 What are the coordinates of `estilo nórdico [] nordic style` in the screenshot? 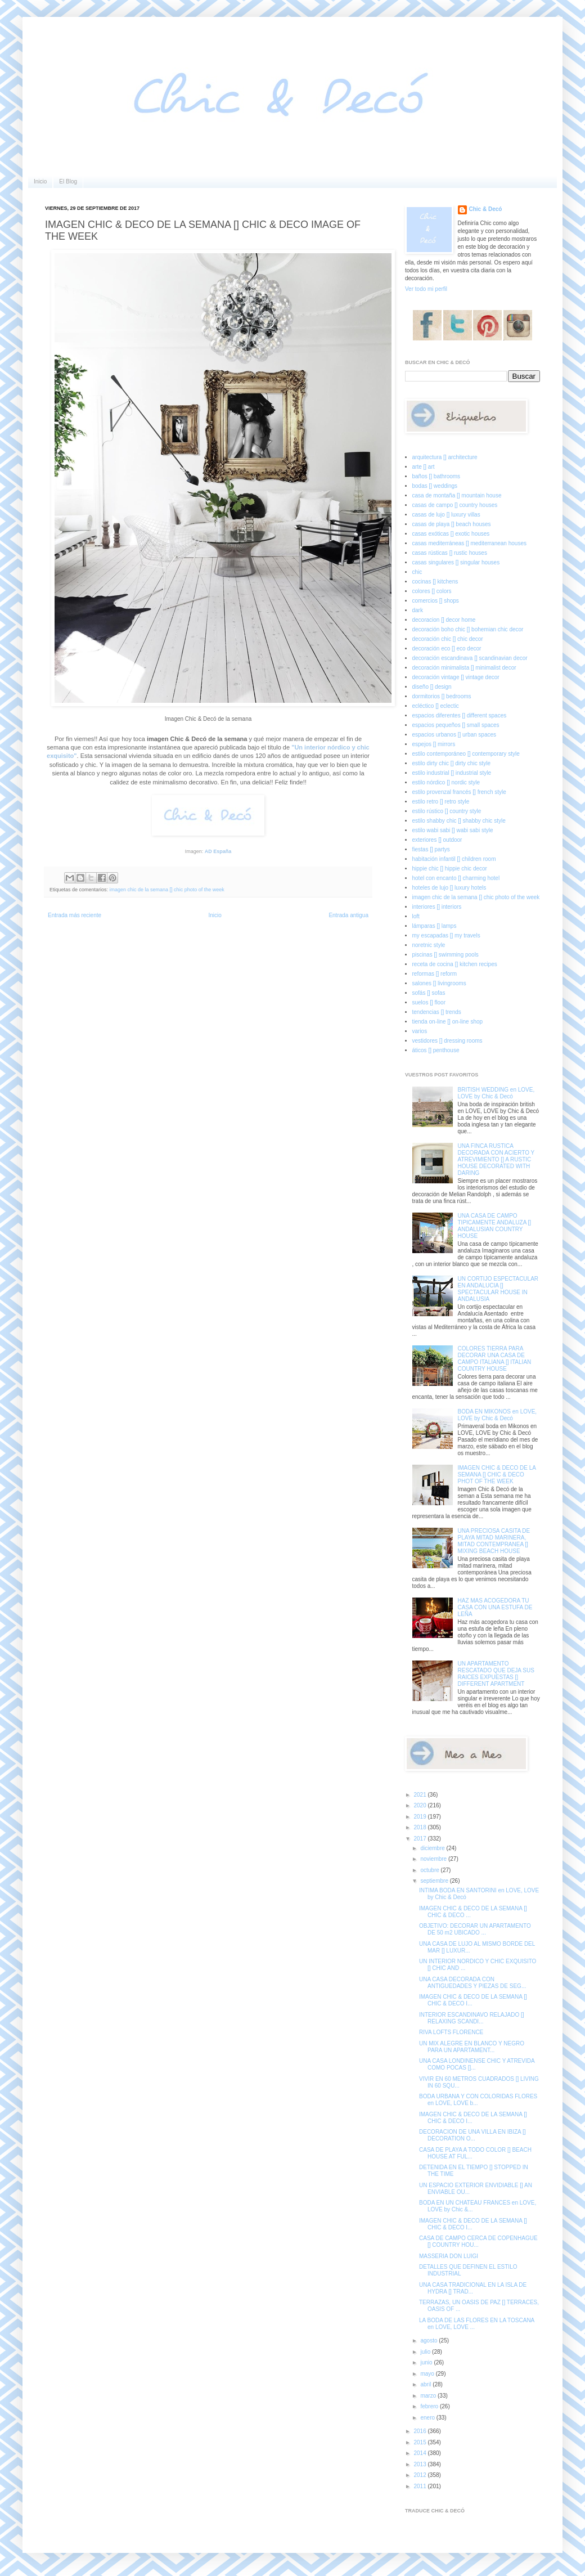 It's located at (446, 782).